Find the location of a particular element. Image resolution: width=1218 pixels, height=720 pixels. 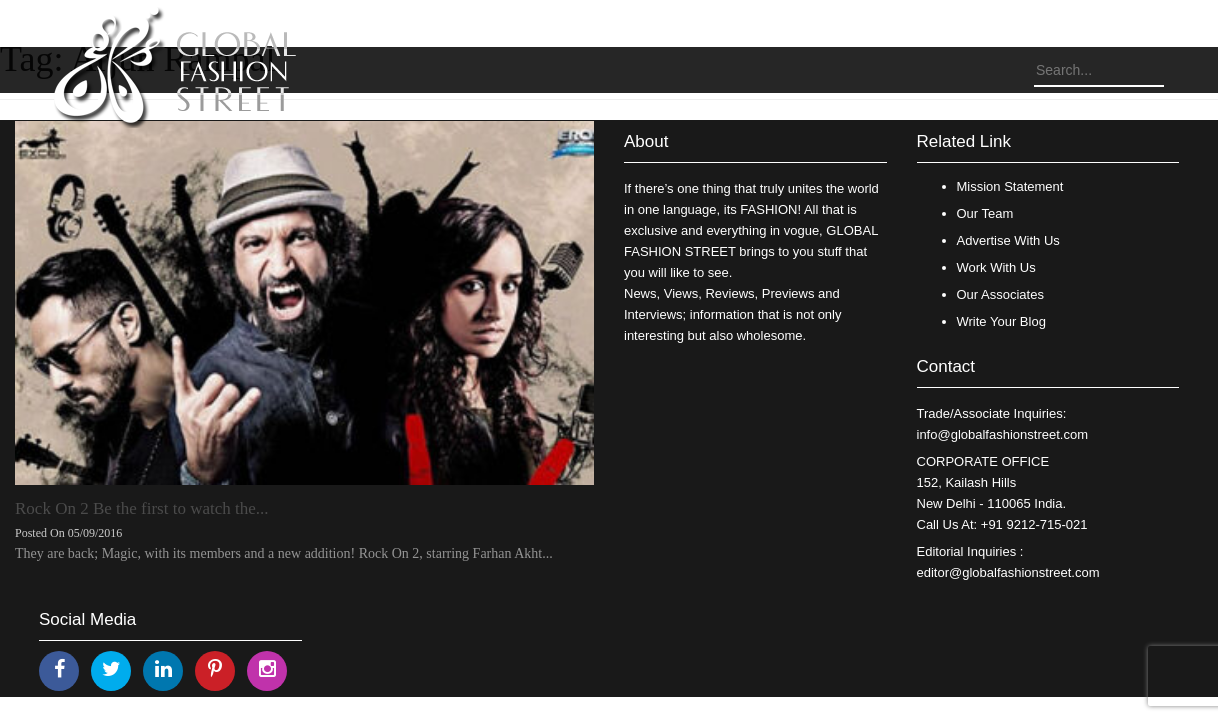

Rock On 2 Be the first to watch the... is located at coordinates (142, 508).